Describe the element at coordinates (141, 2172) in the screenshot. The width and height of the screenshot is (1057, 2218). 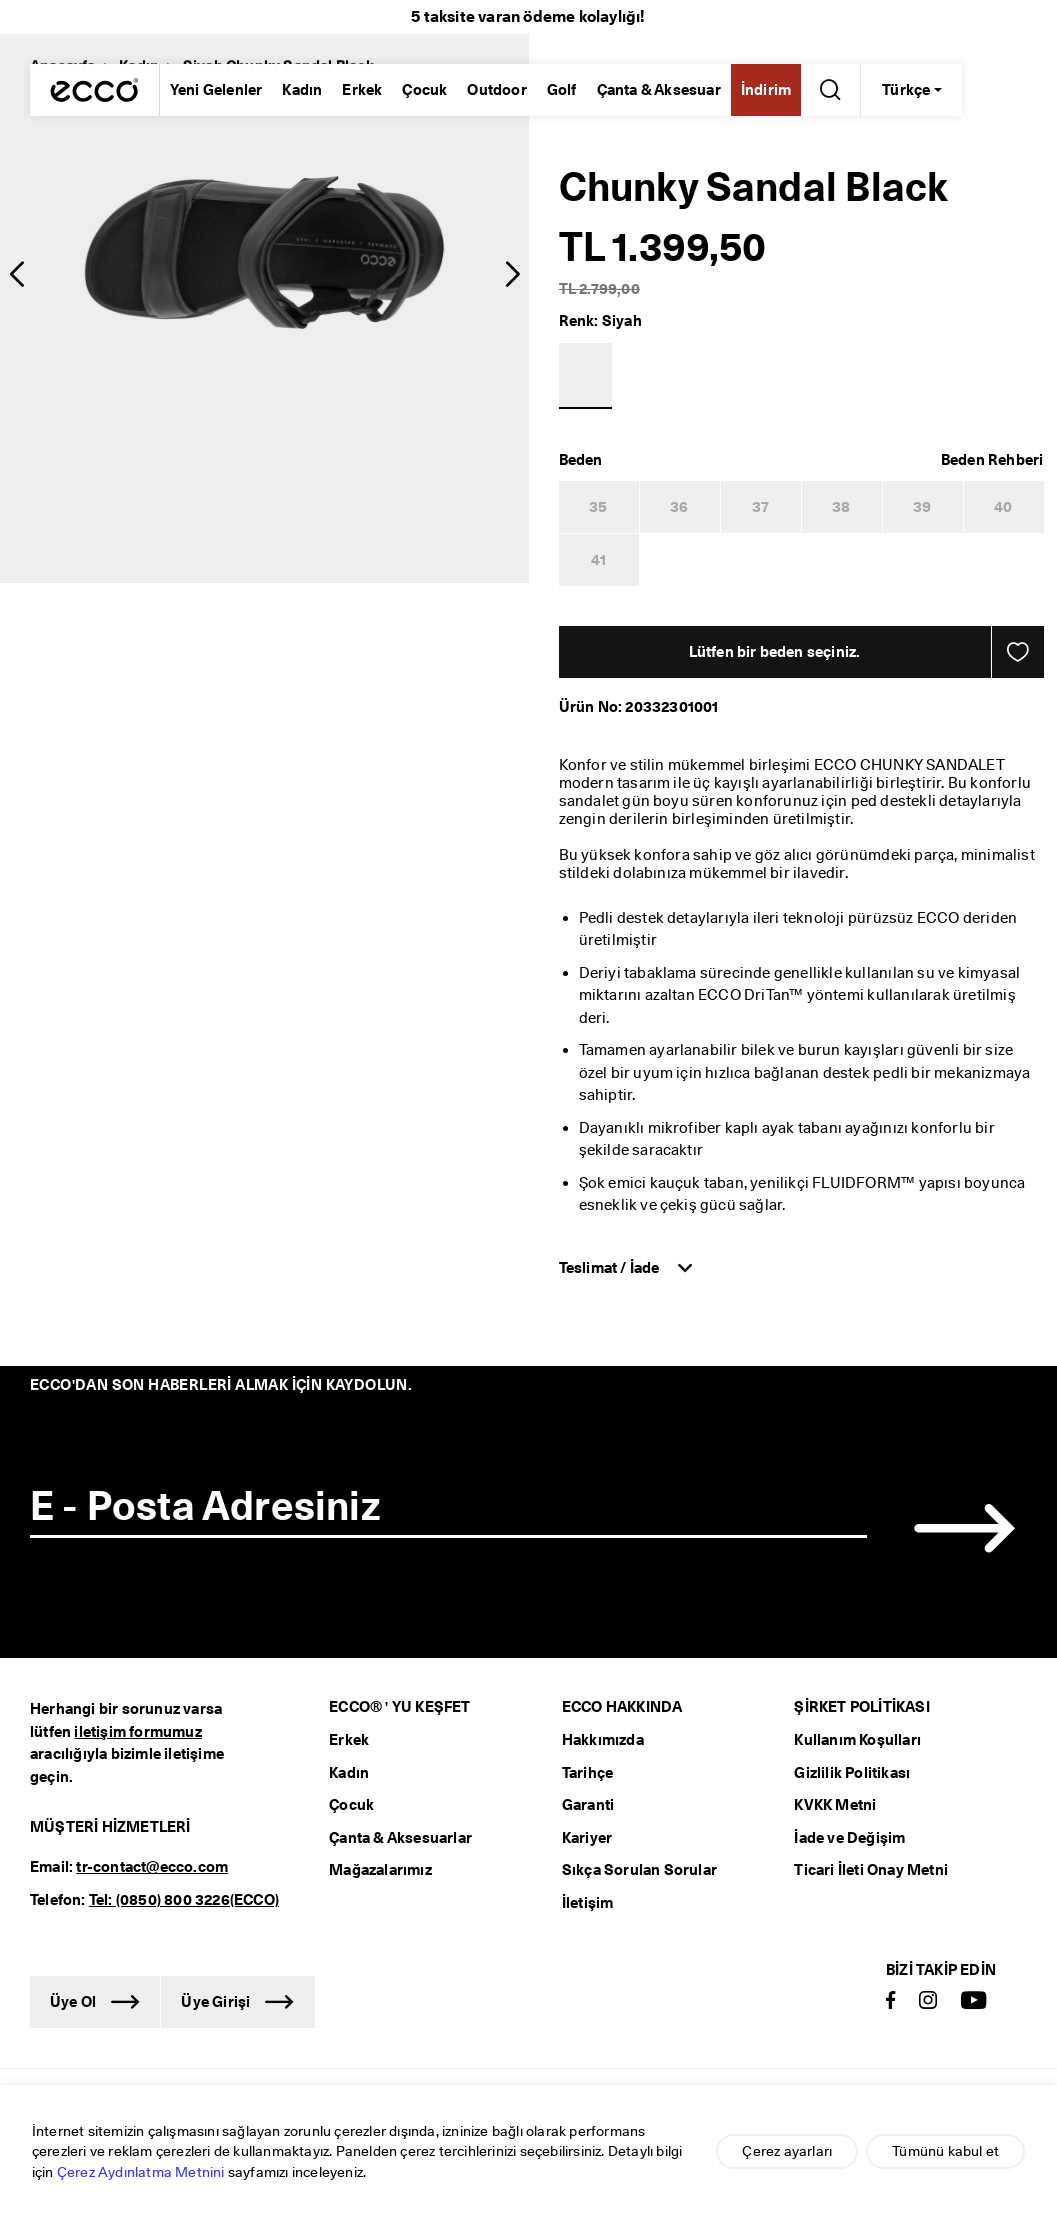
I see `Çerez Aydınlatma Metnini` at that location.